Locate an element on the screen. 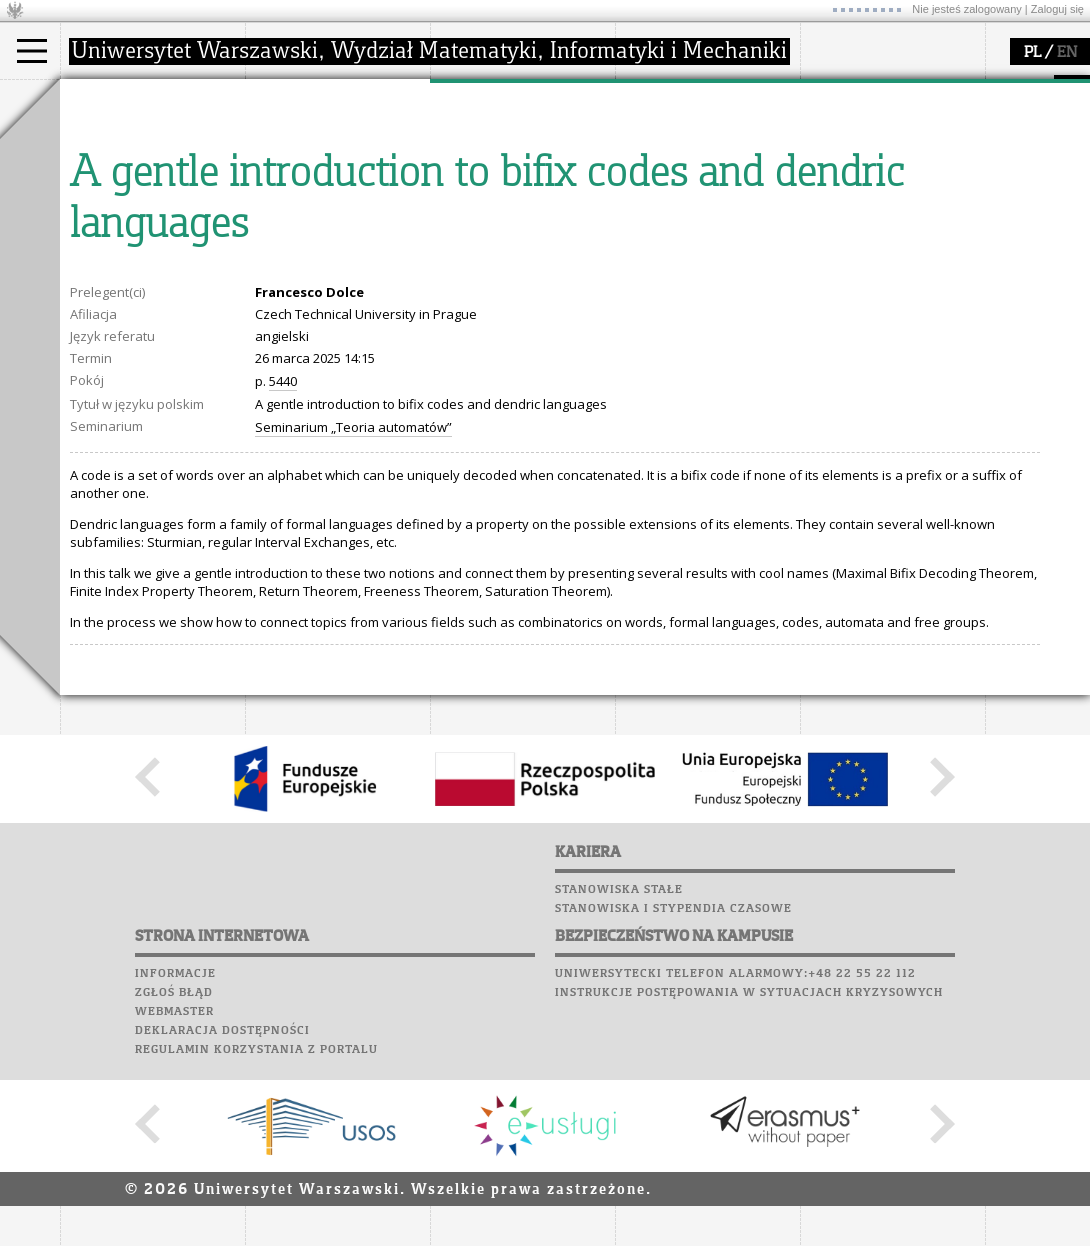  Student is located at coordinates (109, 156).